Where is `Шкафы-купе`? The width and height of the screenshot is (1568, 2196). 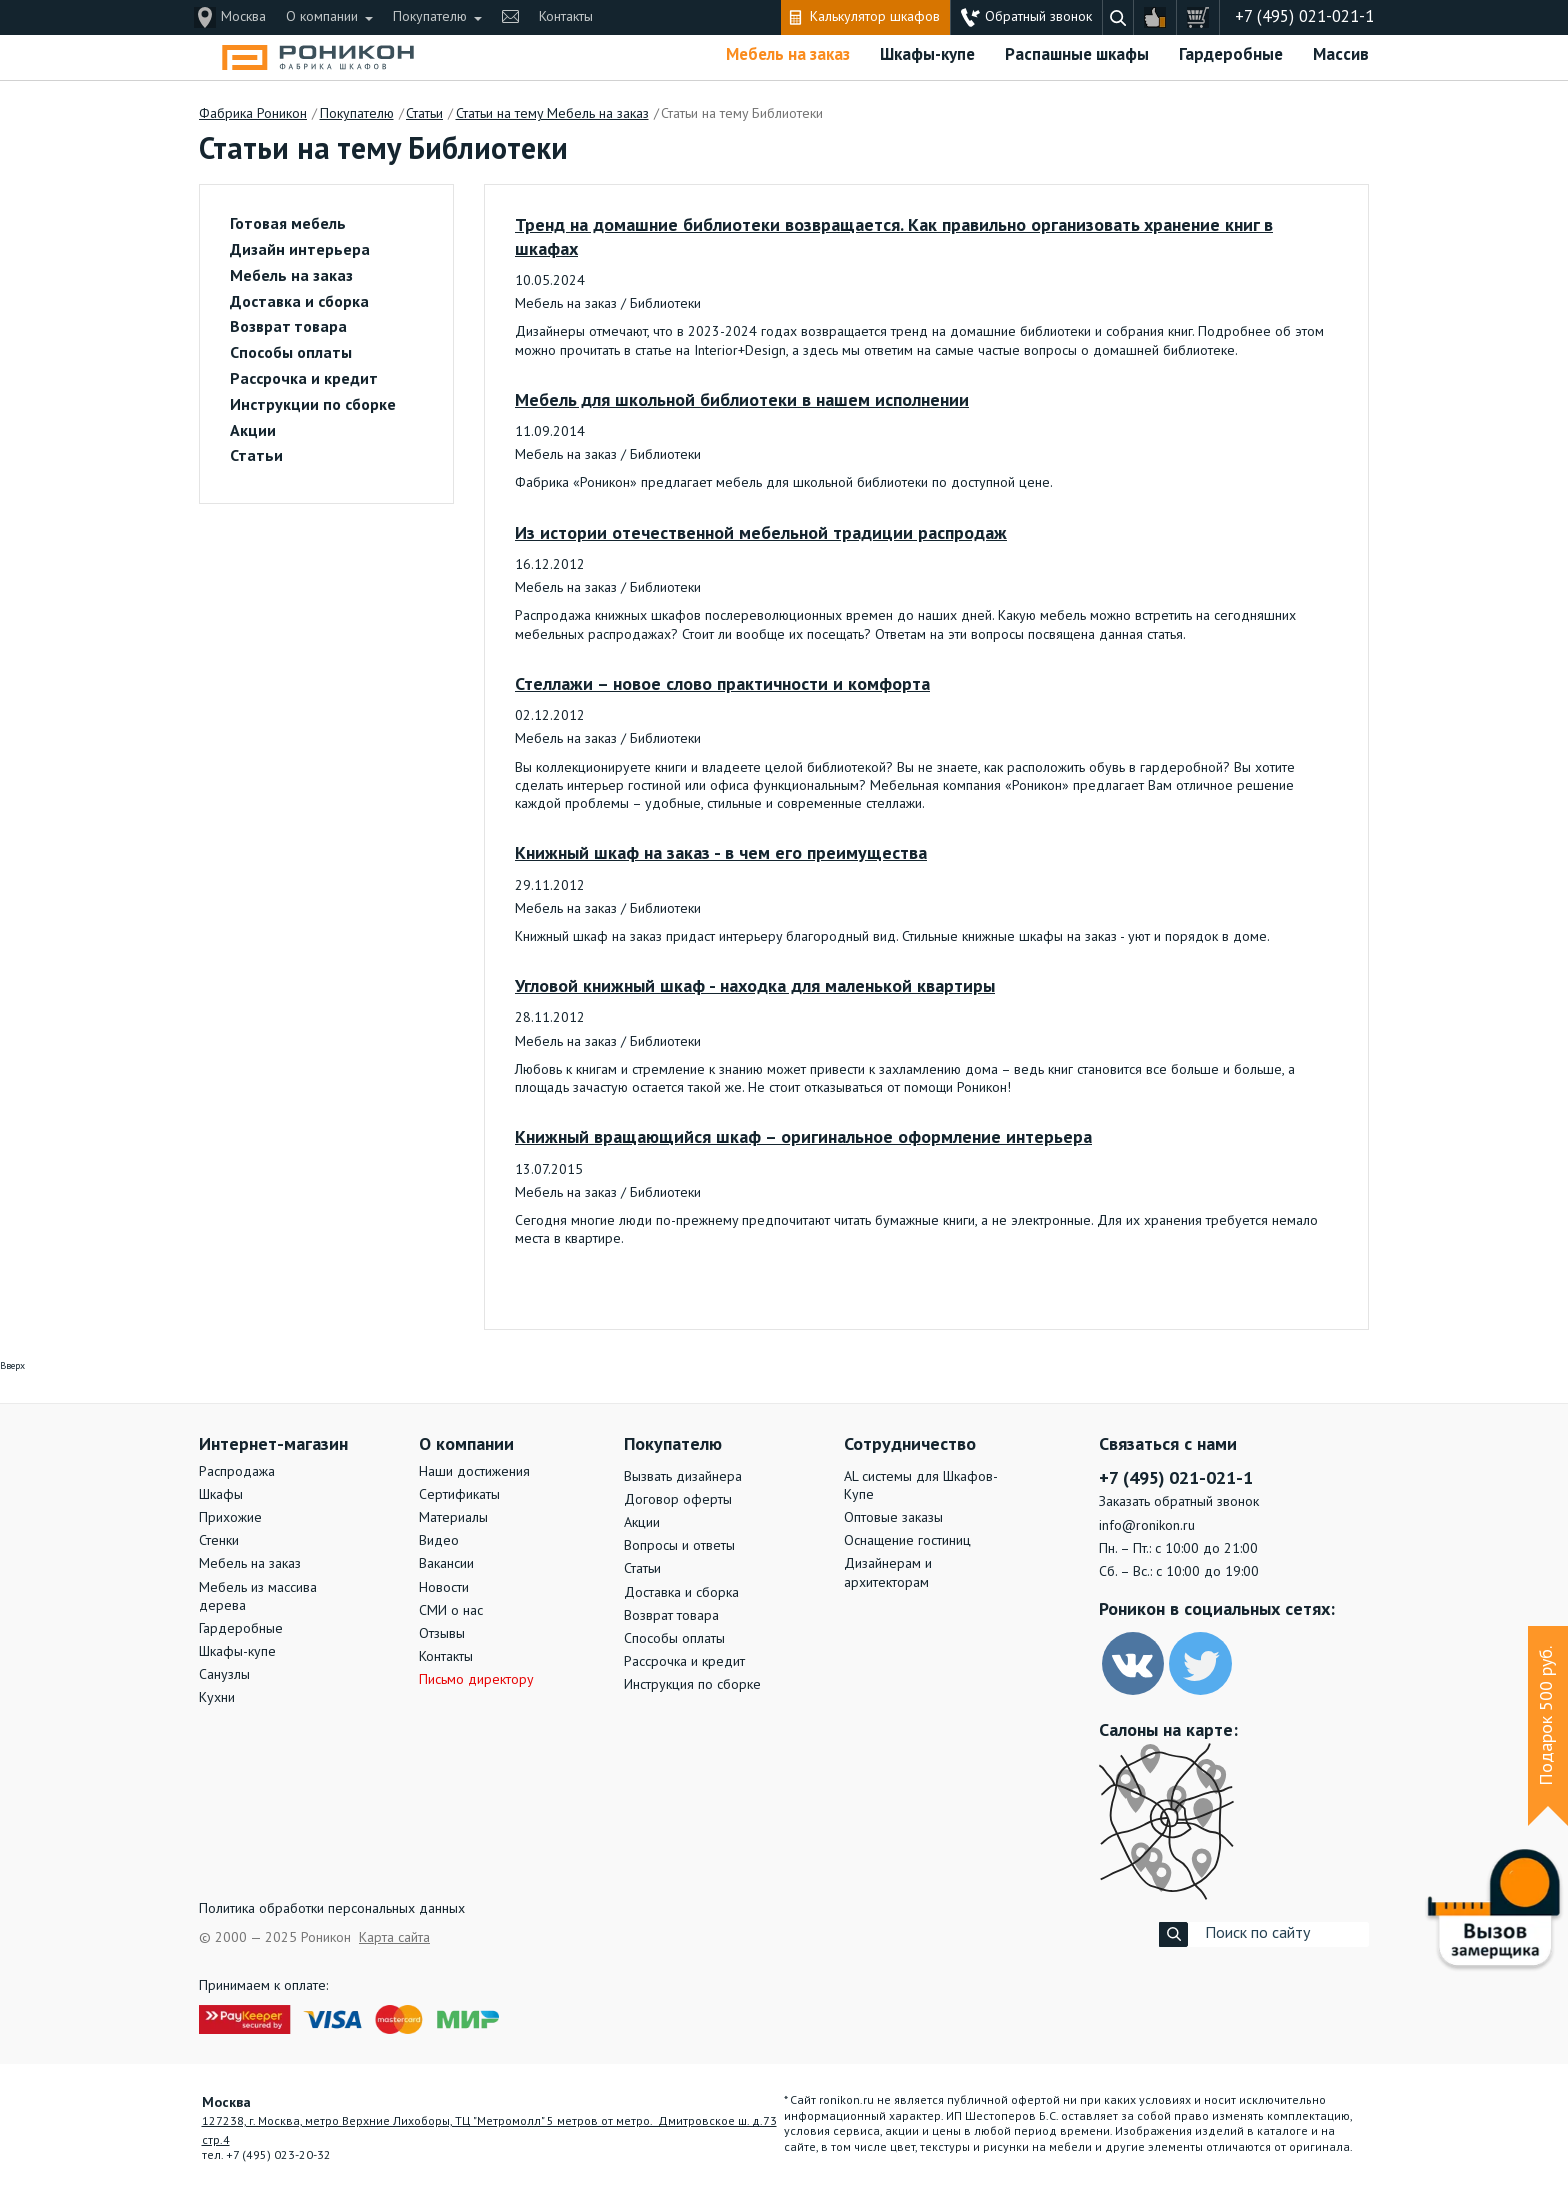
Шкафы-купе is located at coordinates (927, 55).